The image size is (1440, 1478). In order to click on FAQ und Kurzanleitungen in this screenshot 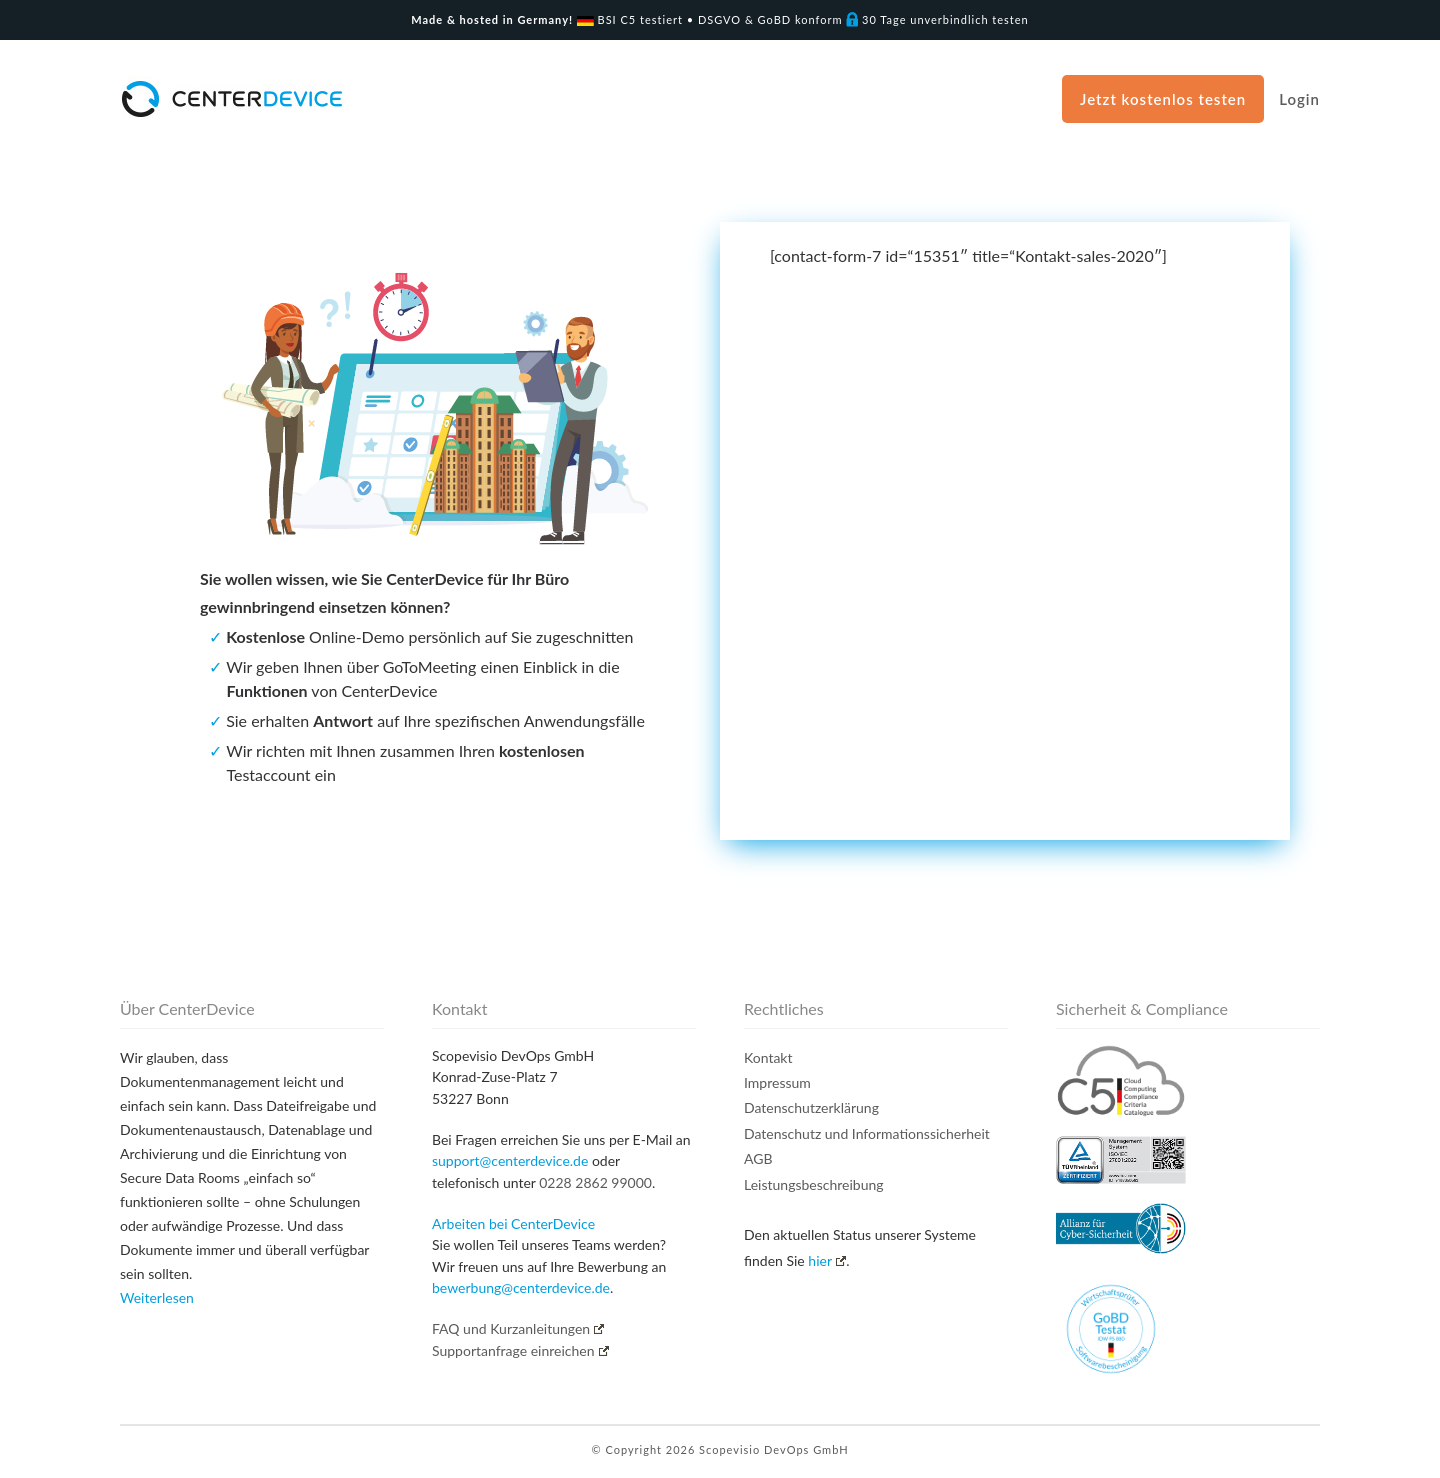, I will do `click(518, 1328)`.